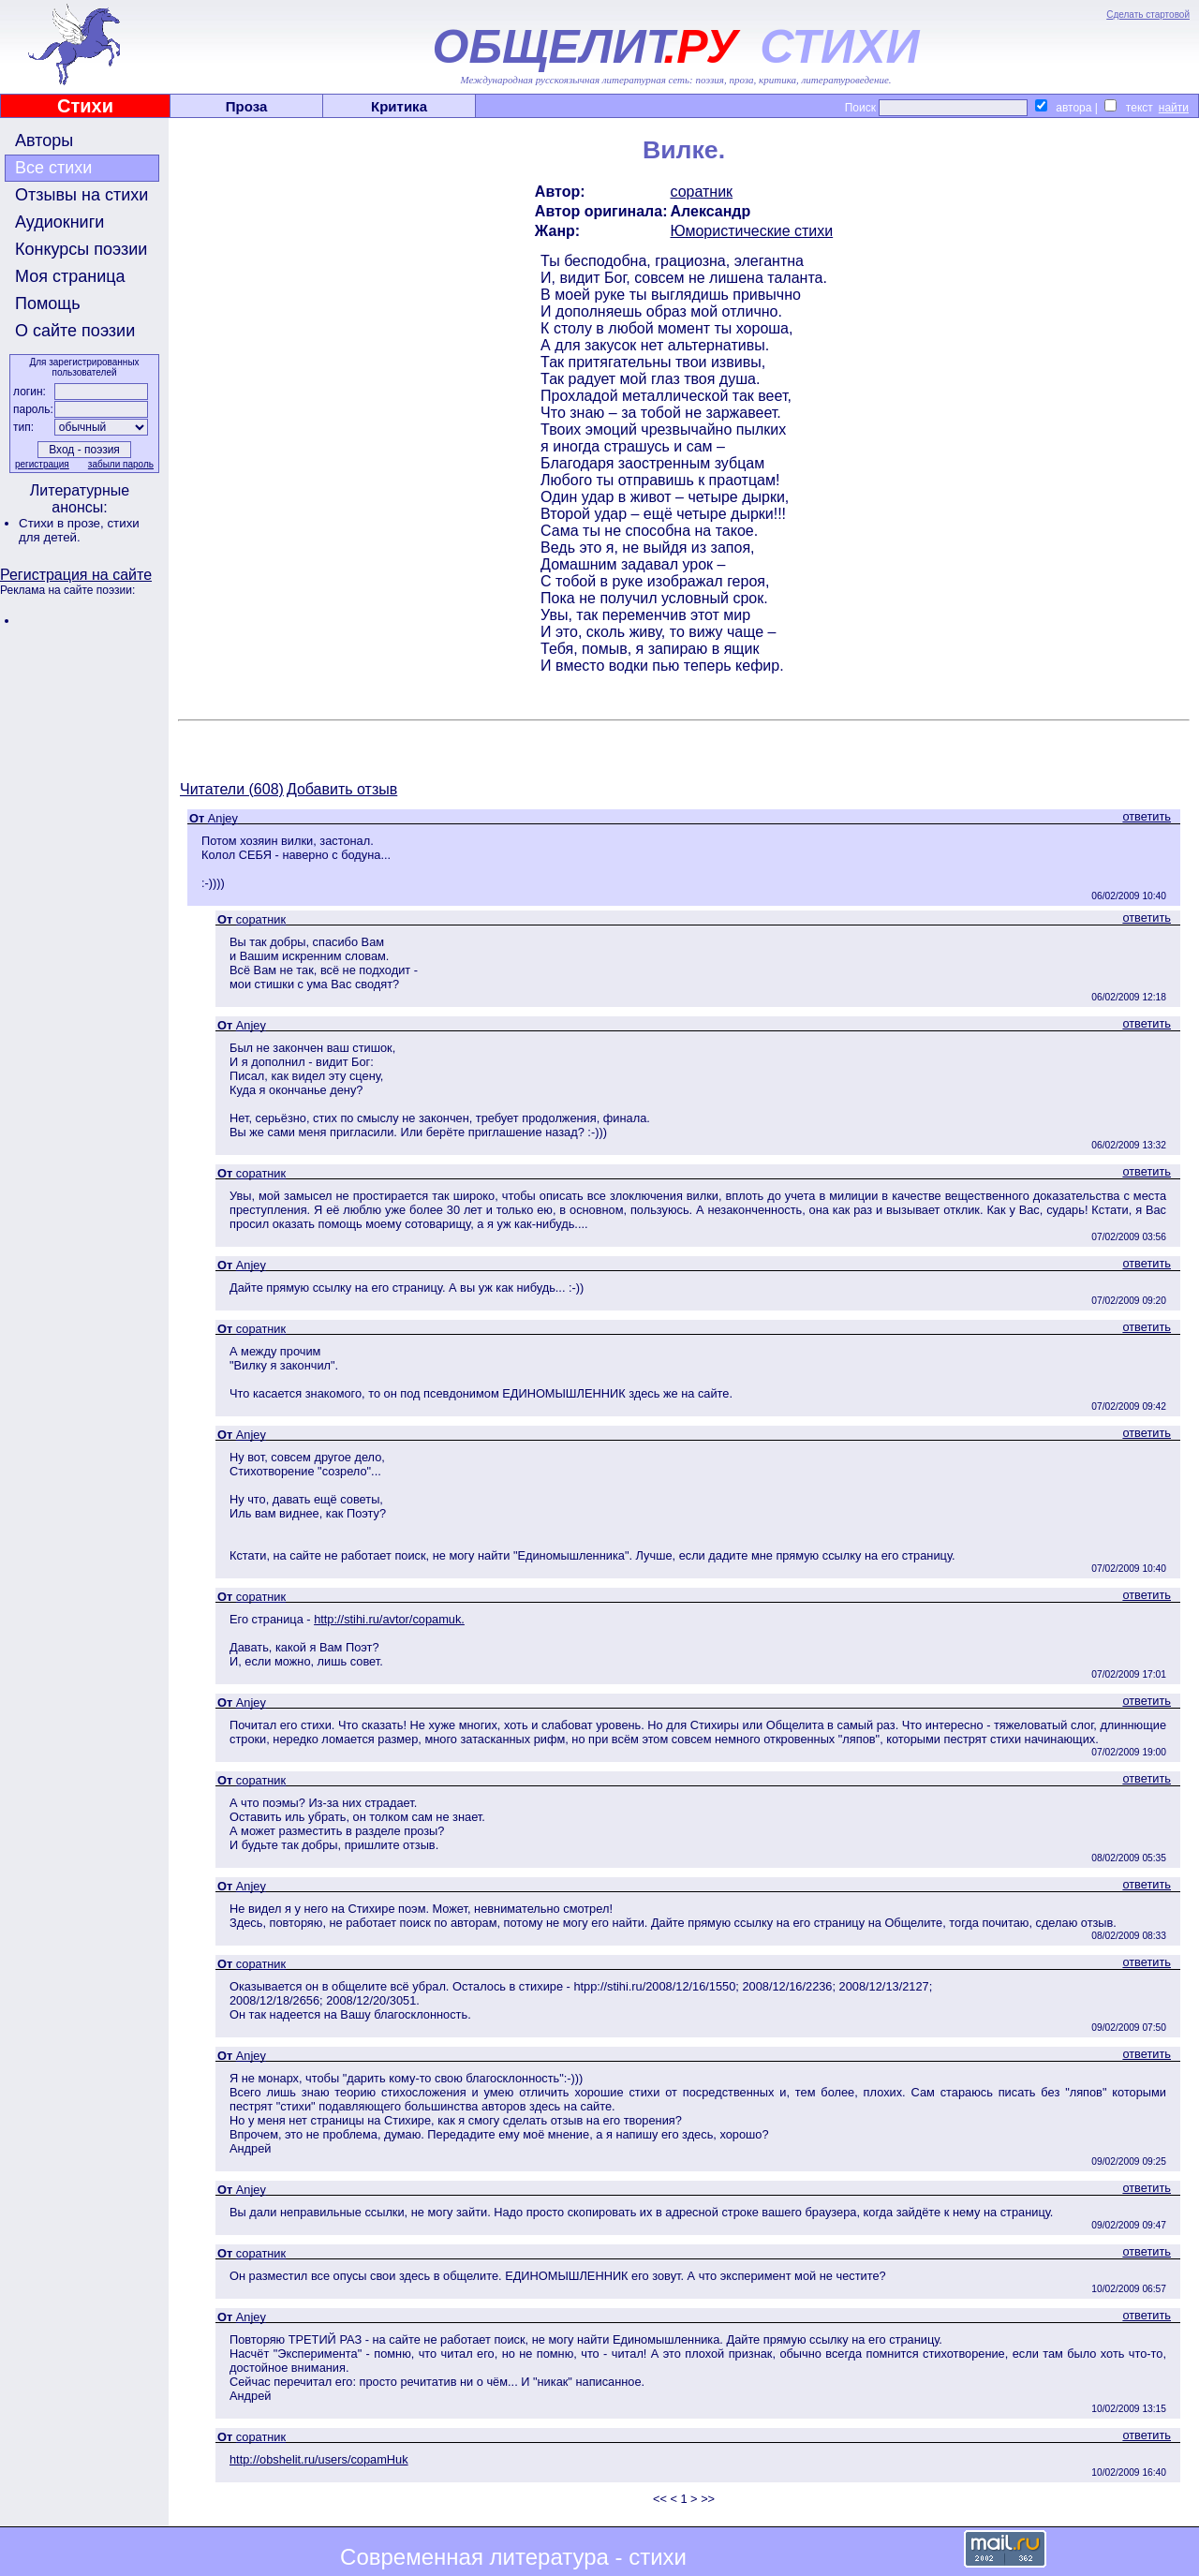 This screenshot has height=2576, width=1199. What do you see at coordinates (1146, 816) in the screenshot?
I see `ответить` at bounding box center [1146, 816].